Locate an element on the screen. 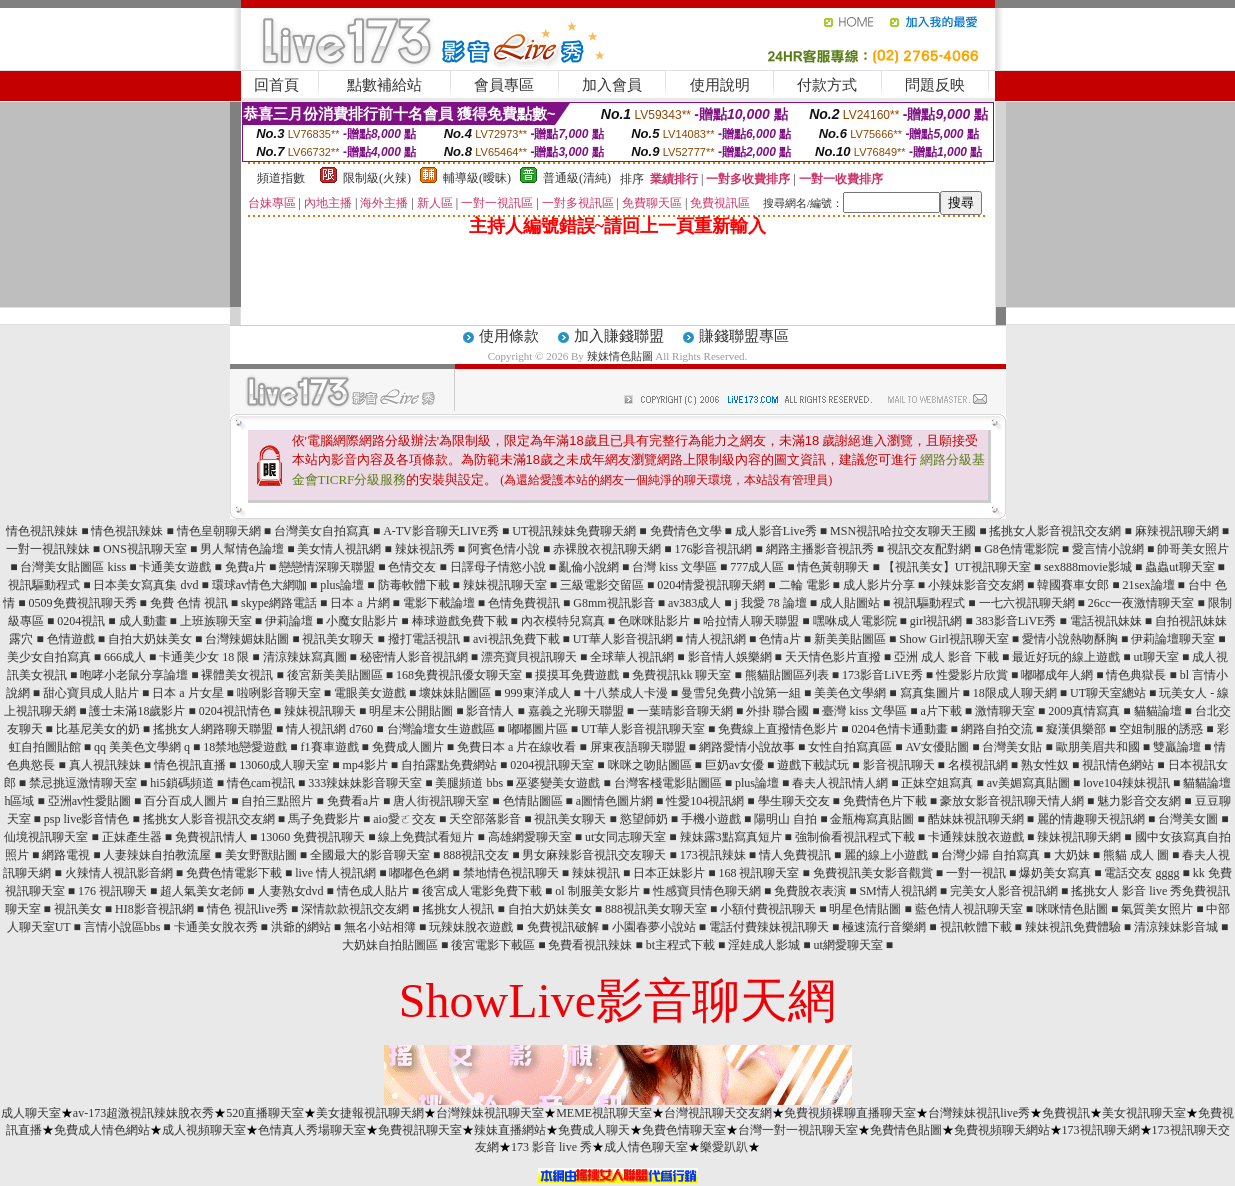  完美女人影音視訊網 is located at coordinates (1004, 891).